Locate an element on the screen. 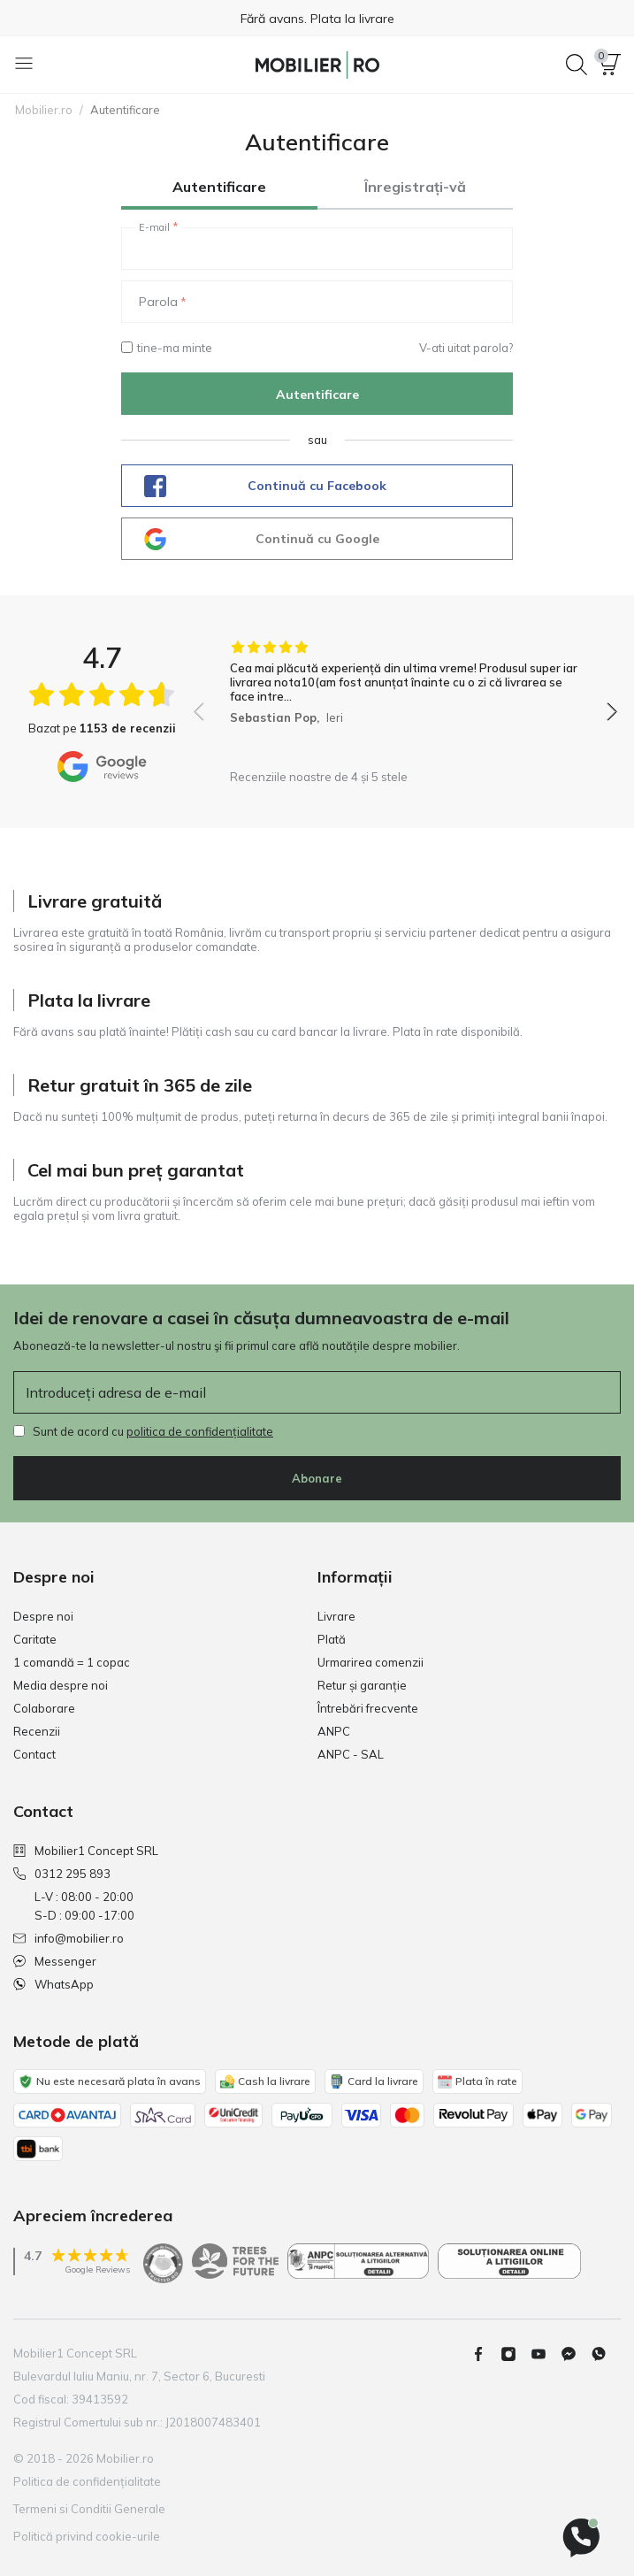 The height and width of the screenshot is (2576, 634). V-ati uitat parola? is located at coordinates (466, 348).